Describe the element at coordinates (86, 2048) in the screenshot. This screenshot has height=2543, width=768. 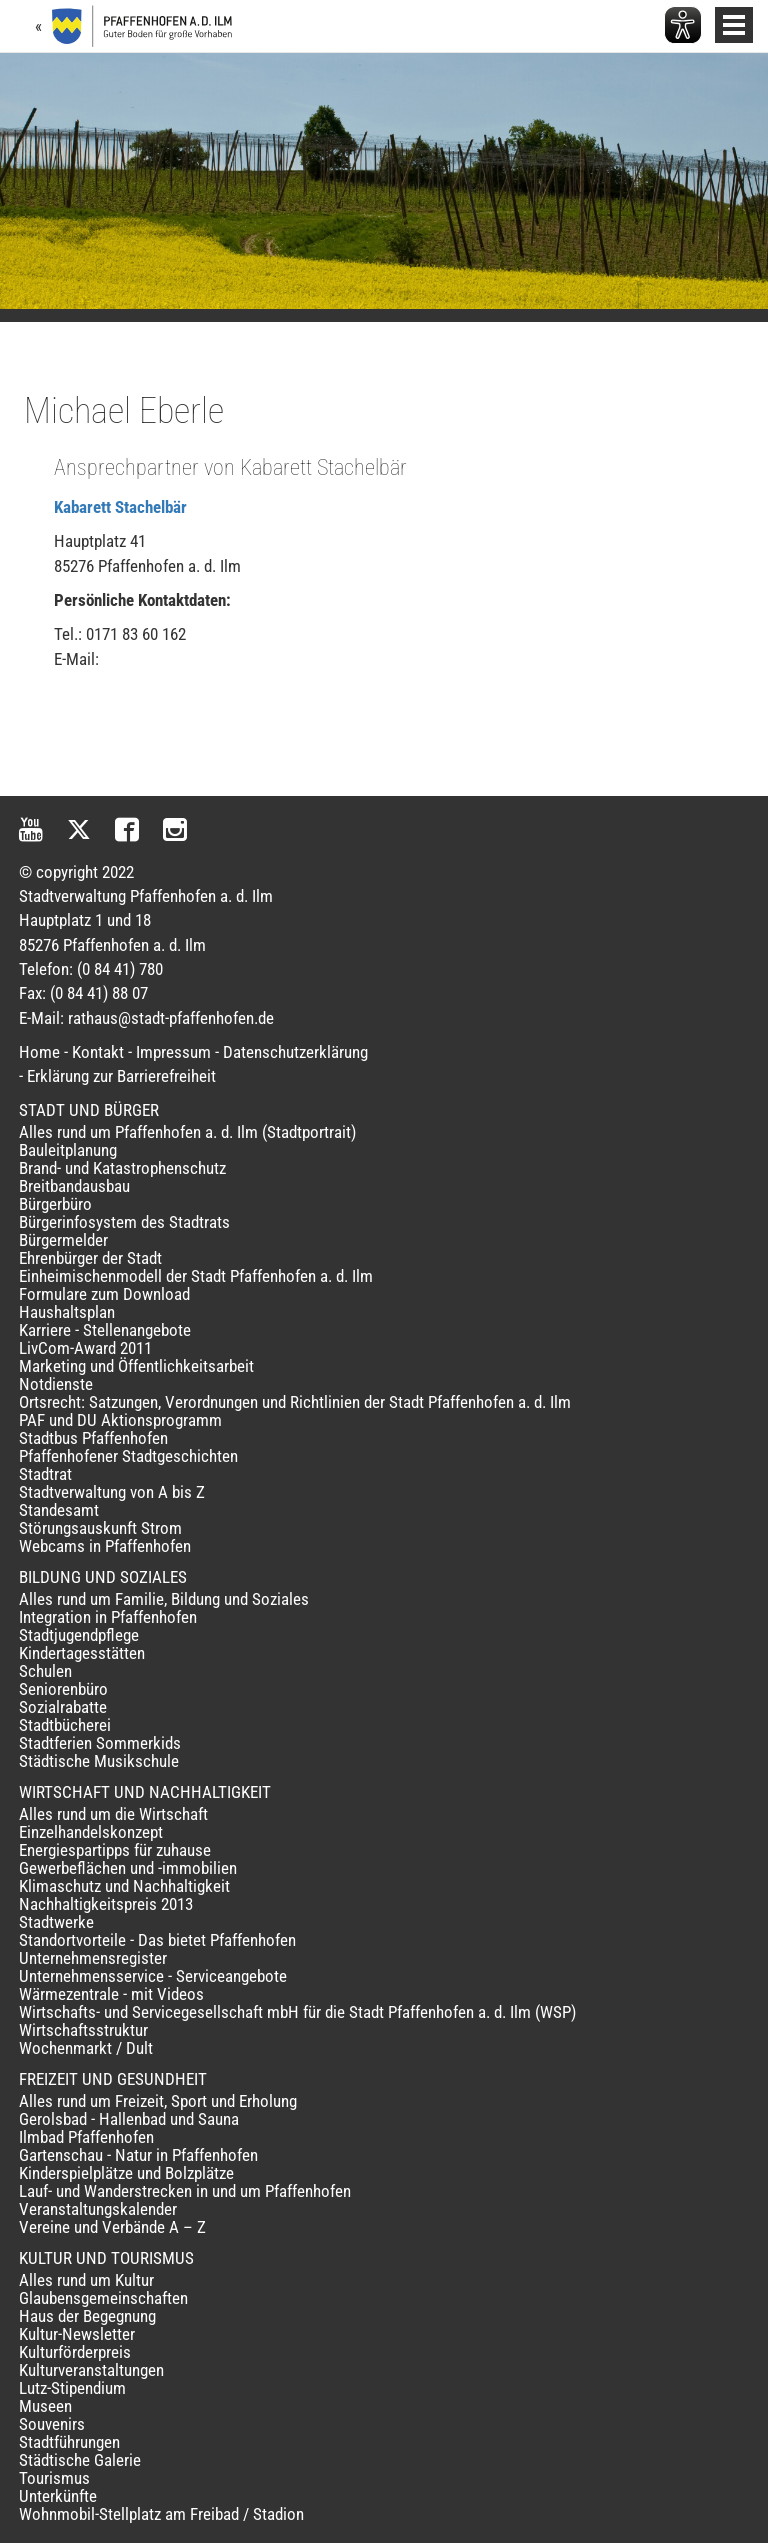
I see `Wochenmarkt / Dult` at that location.